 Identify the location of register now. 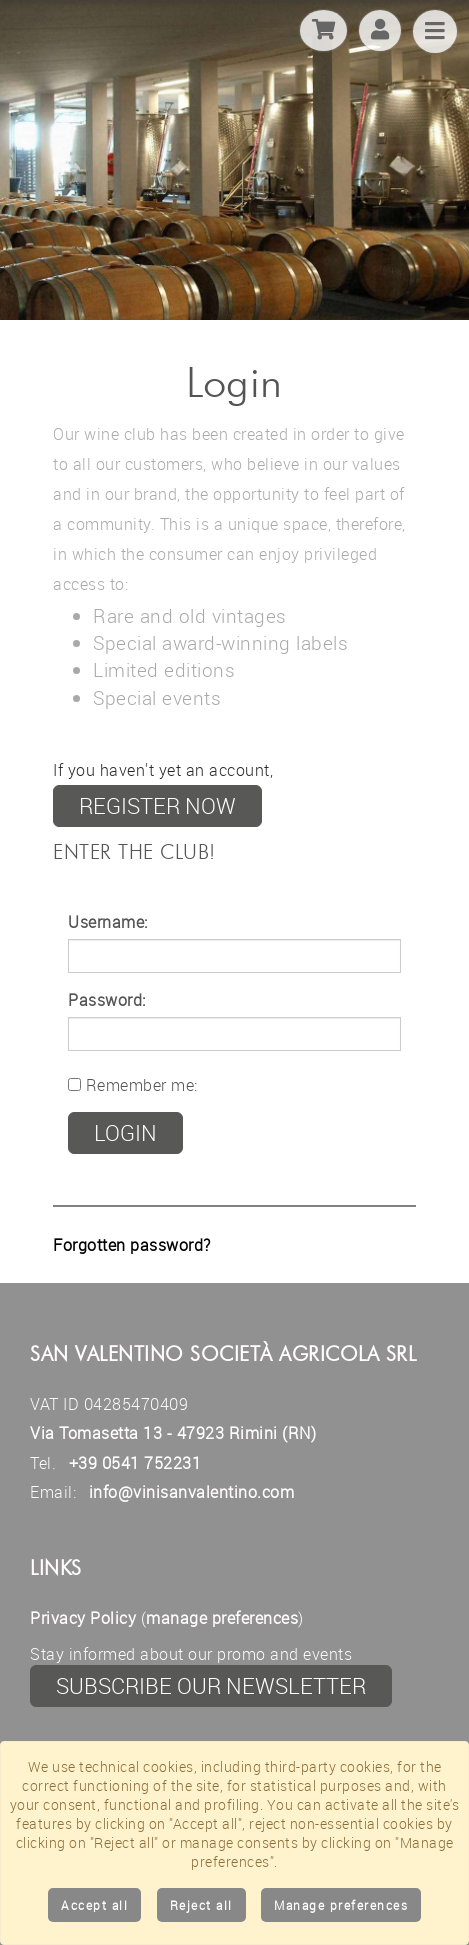
(157, 805).